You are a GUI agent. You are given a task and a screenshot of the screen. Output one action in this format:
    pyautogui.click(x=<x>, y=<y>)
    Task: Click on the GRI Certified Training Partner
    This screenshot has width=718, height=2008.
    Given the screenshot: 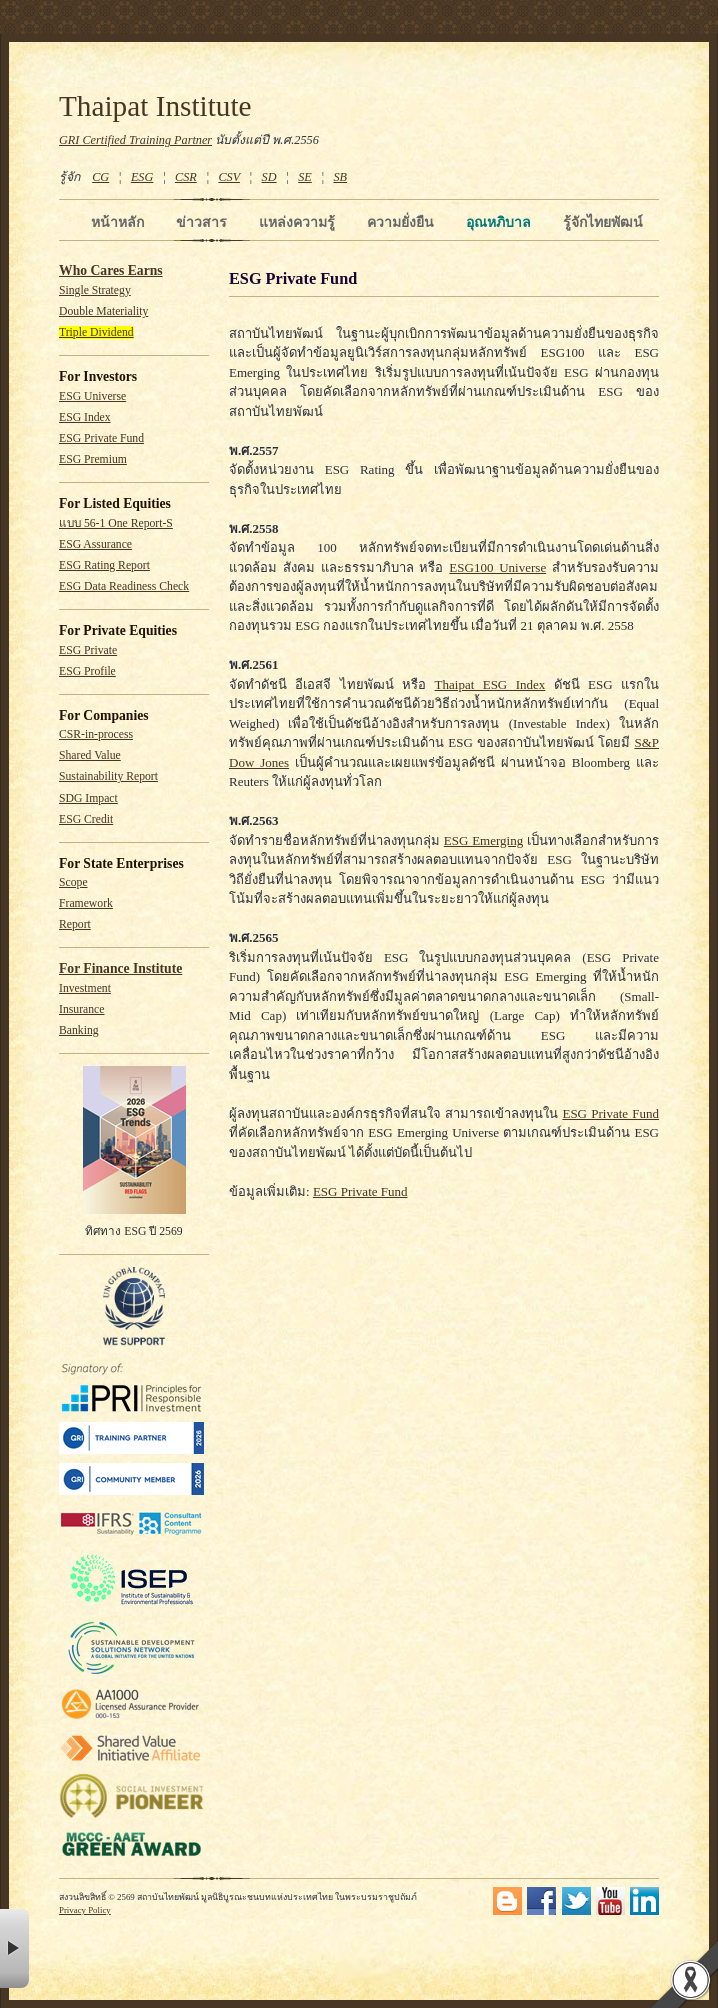 What is the action you would take?
    pyautogui.click(x=135, y=140)
    